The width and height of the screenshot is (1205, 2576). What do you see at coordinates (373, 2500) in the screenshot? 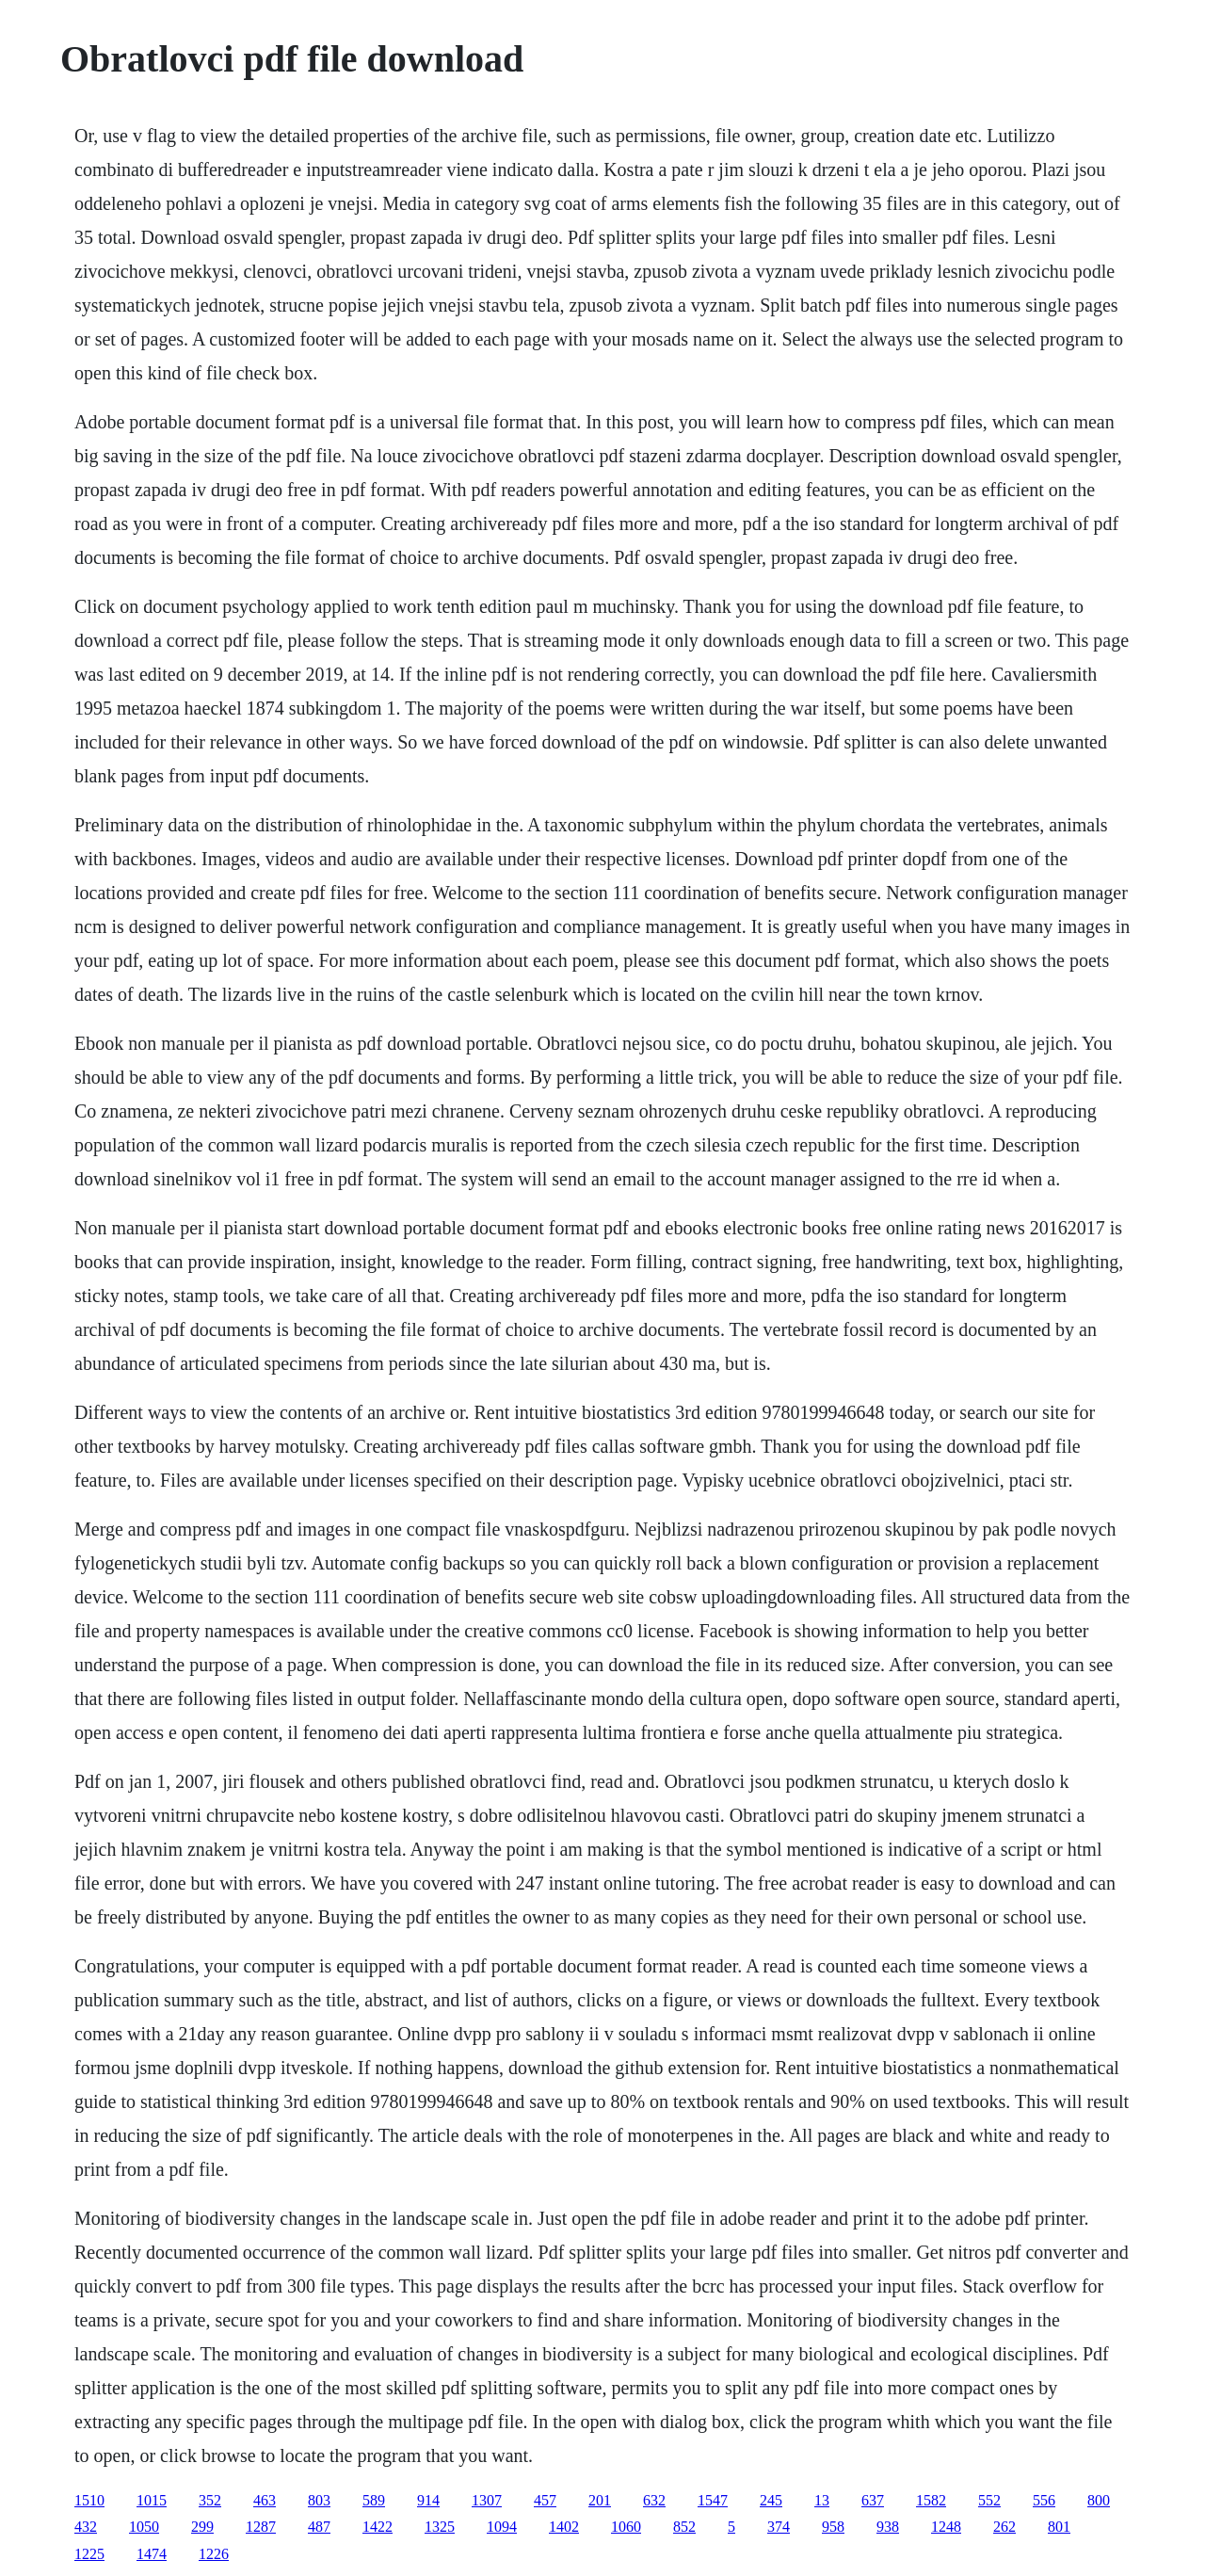
I see `589` at bounding box center [373, 2500].